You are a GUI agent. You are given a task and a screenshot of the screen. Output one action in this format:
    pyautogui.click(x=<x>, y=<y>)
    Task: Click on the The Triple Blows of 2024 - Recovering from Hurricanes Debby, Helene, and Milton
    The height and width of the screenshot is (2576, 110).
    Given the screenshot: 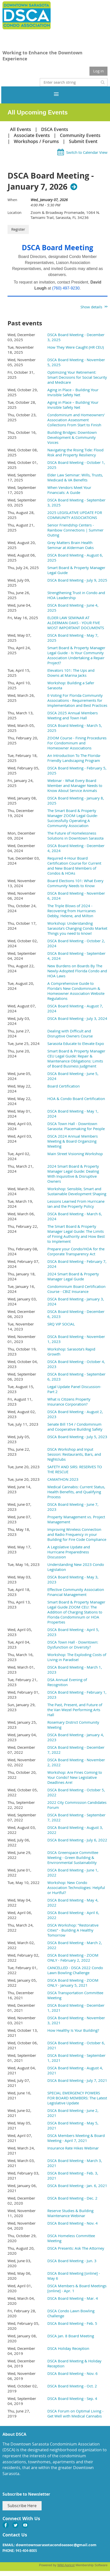 What is the action you would take?
    pyautogui.click(x=71, y=910)
    